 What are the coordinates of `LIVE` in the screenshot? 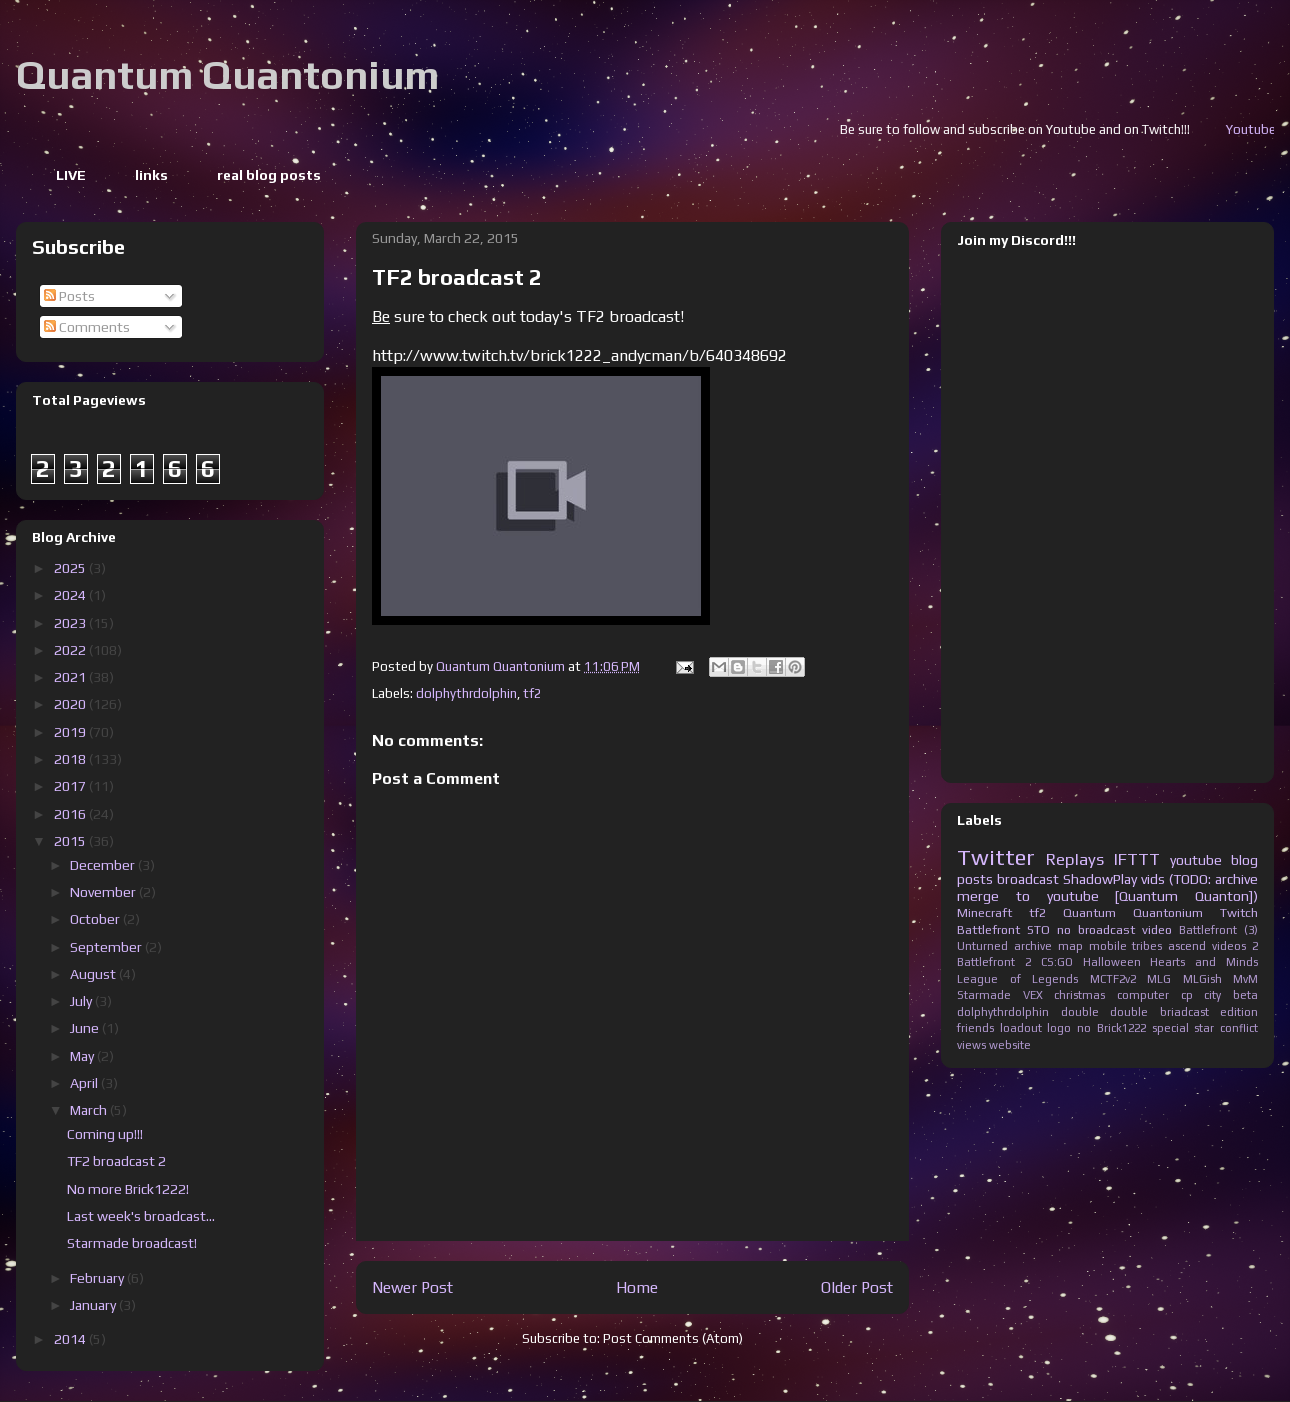 It's located at (71, 175).